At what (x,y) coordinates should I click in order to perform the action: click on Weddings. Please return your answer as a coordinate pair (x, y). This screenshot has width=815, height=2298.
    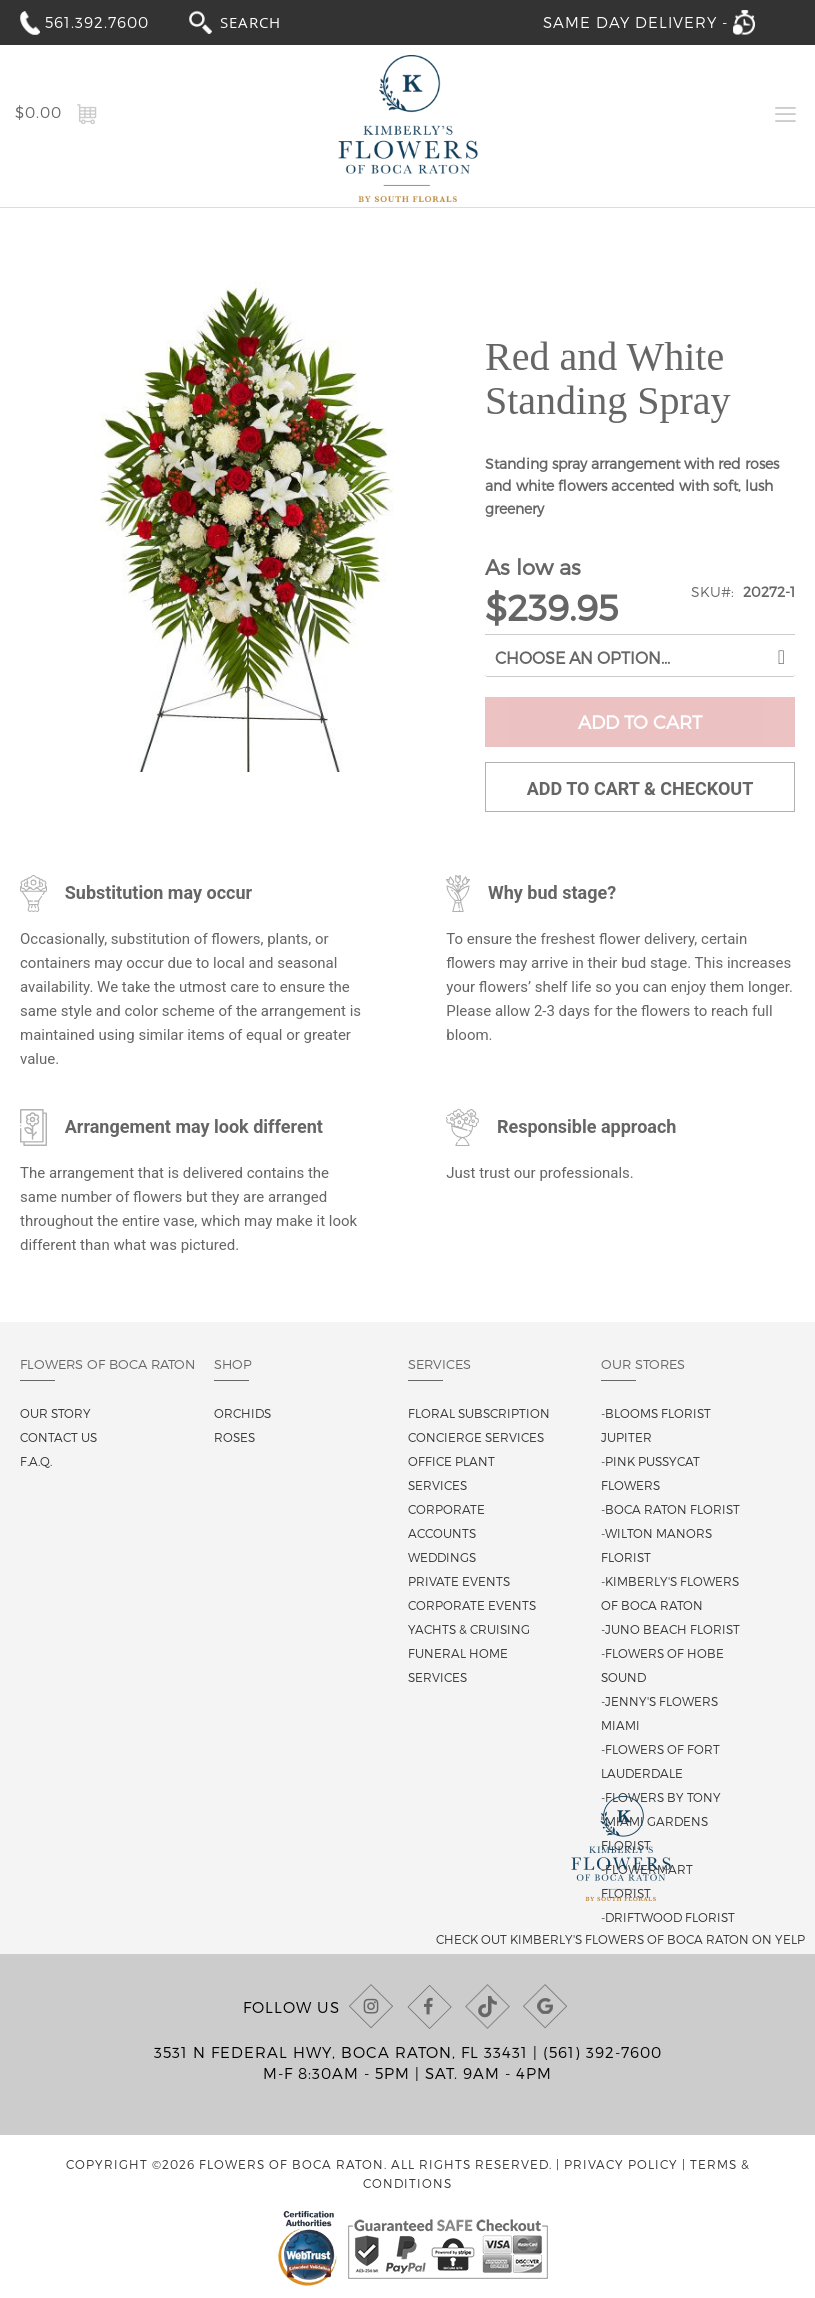
    Looking at the image, I should click on (442, 1557).